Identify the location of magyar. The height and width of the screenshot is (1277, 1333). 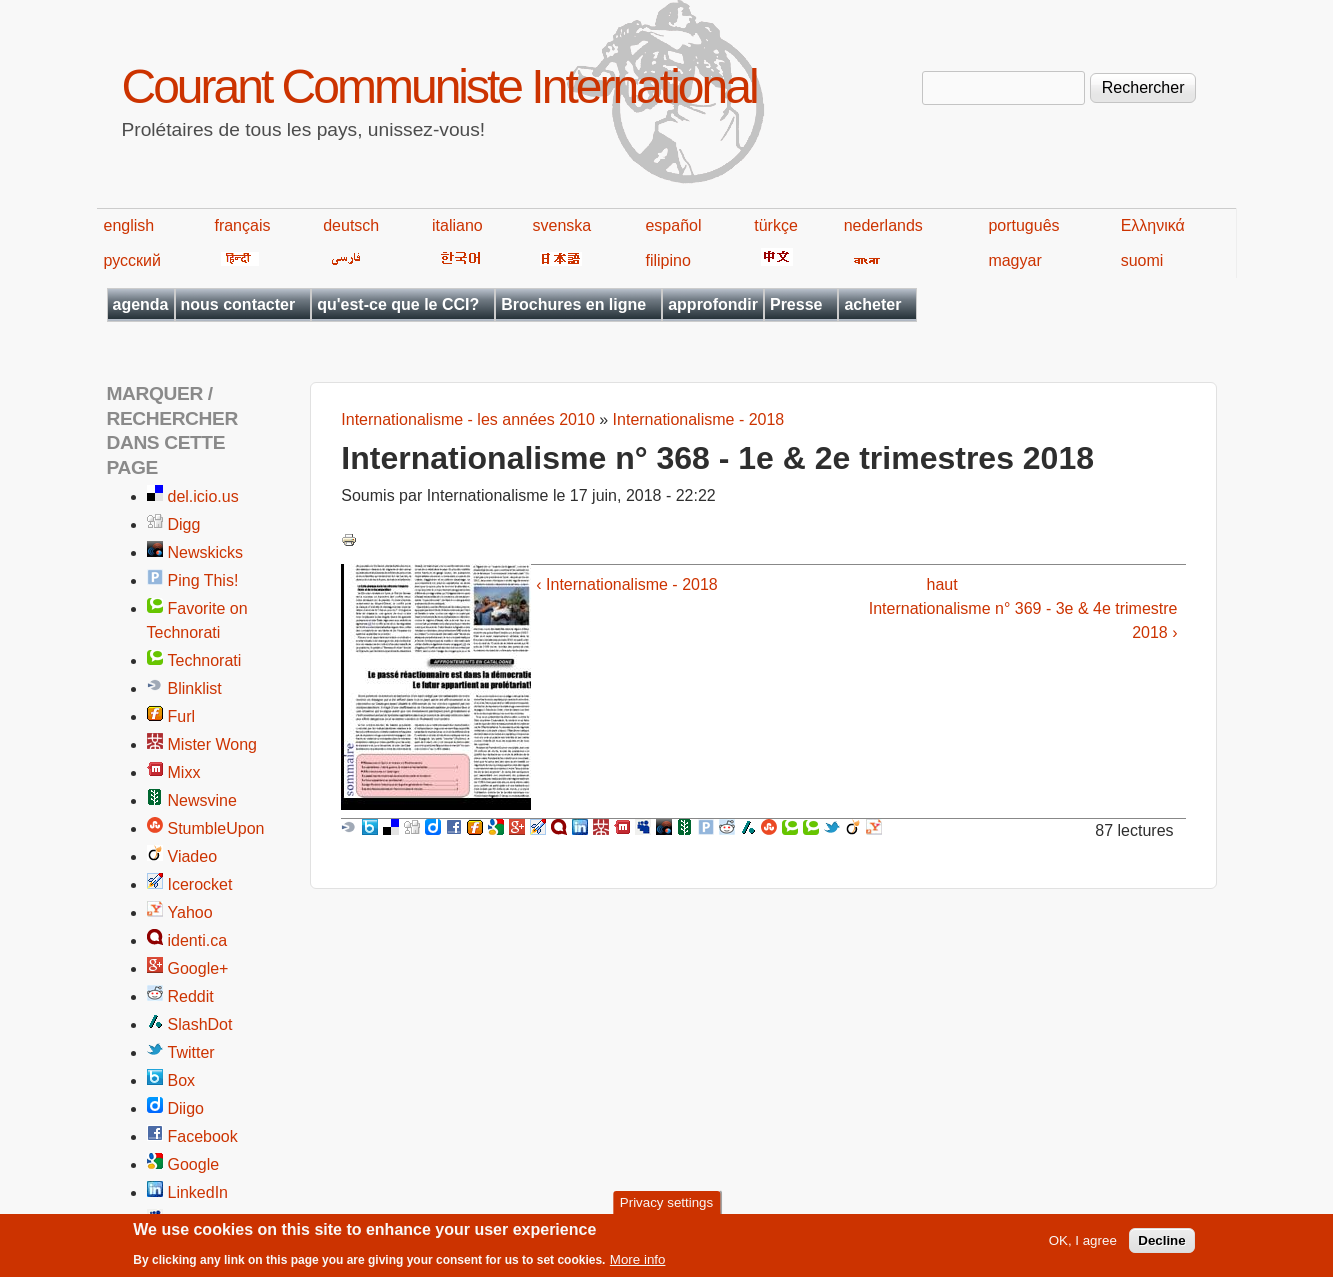
(1014, 260).